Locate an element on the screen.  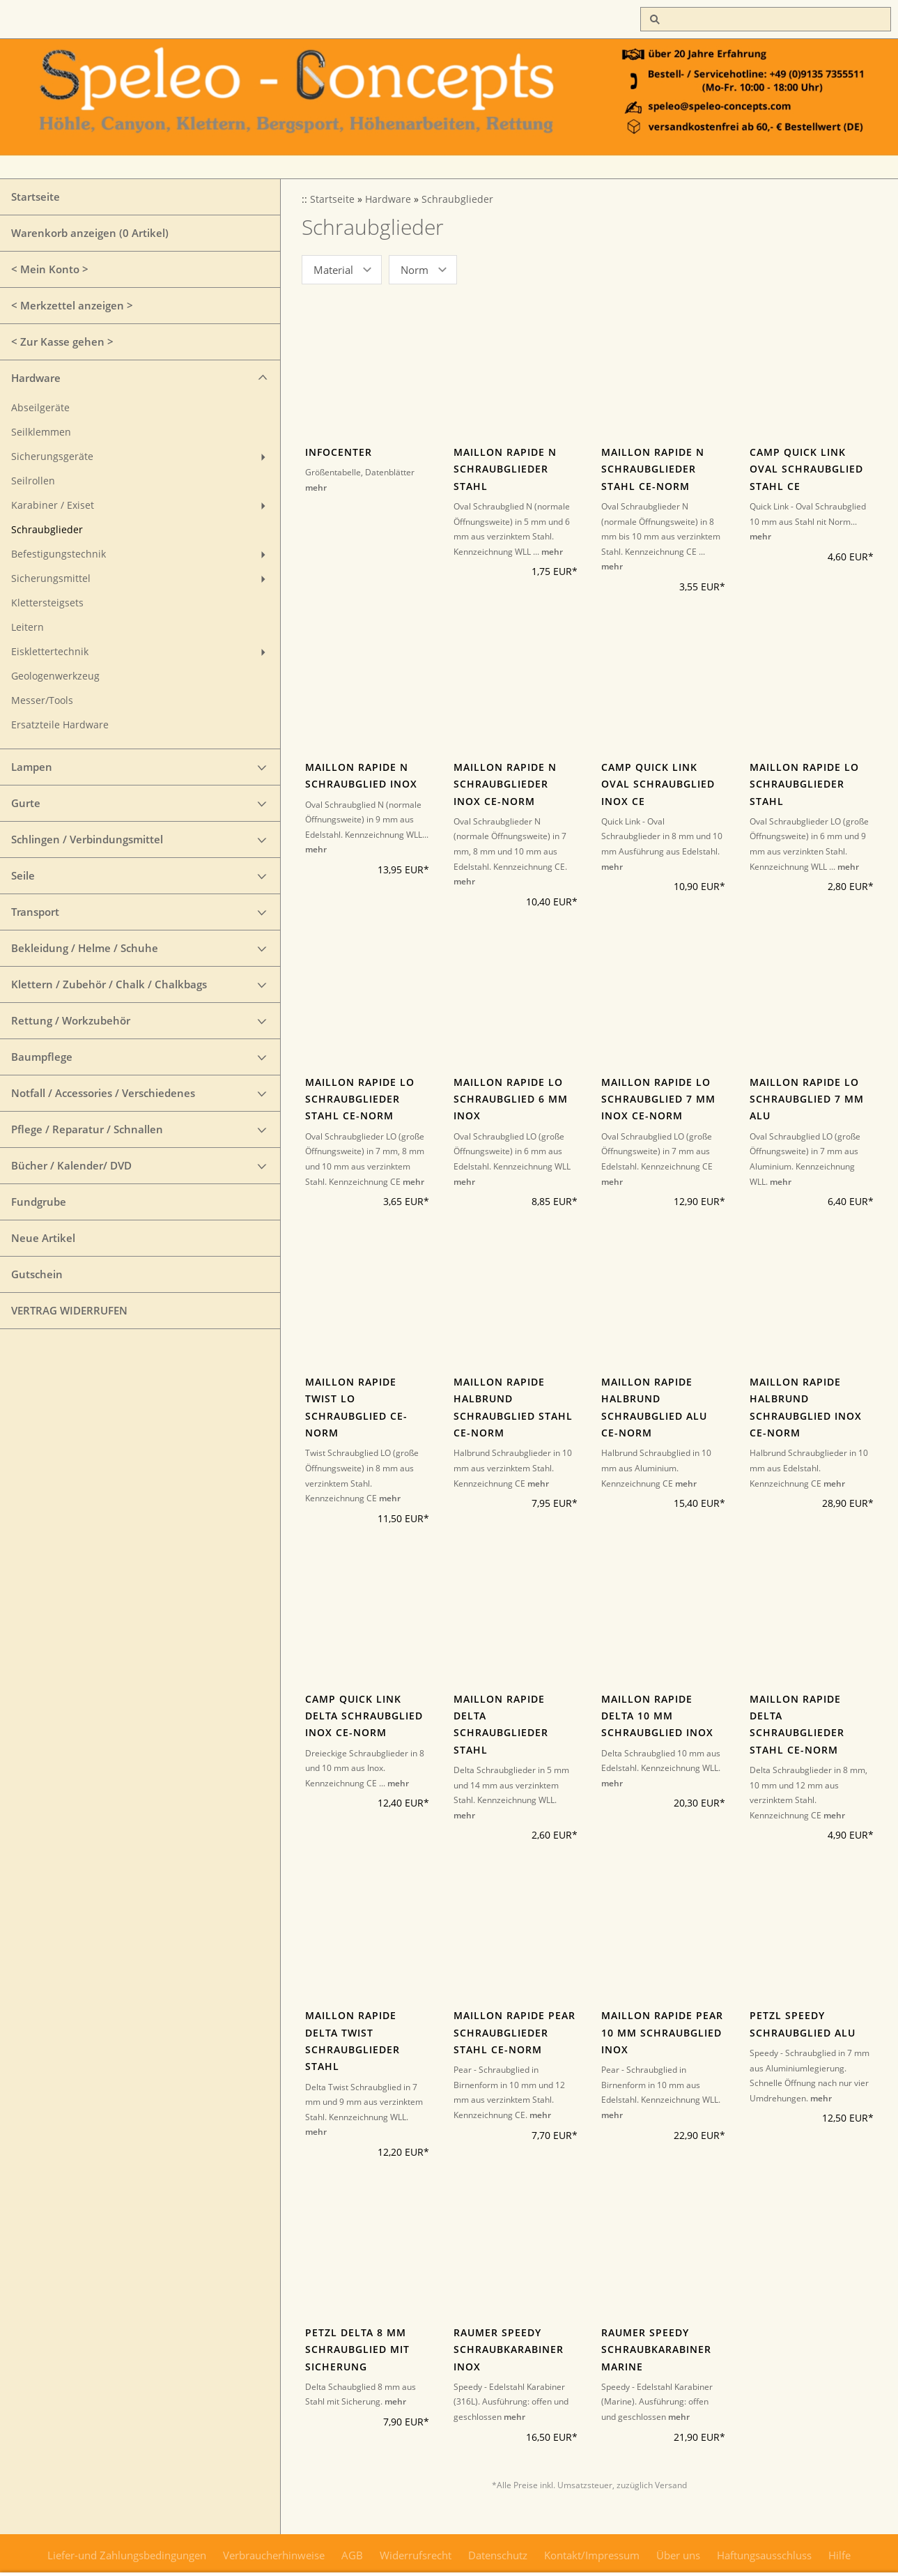
< Mein Konto > is located at coordinates (49, 269).